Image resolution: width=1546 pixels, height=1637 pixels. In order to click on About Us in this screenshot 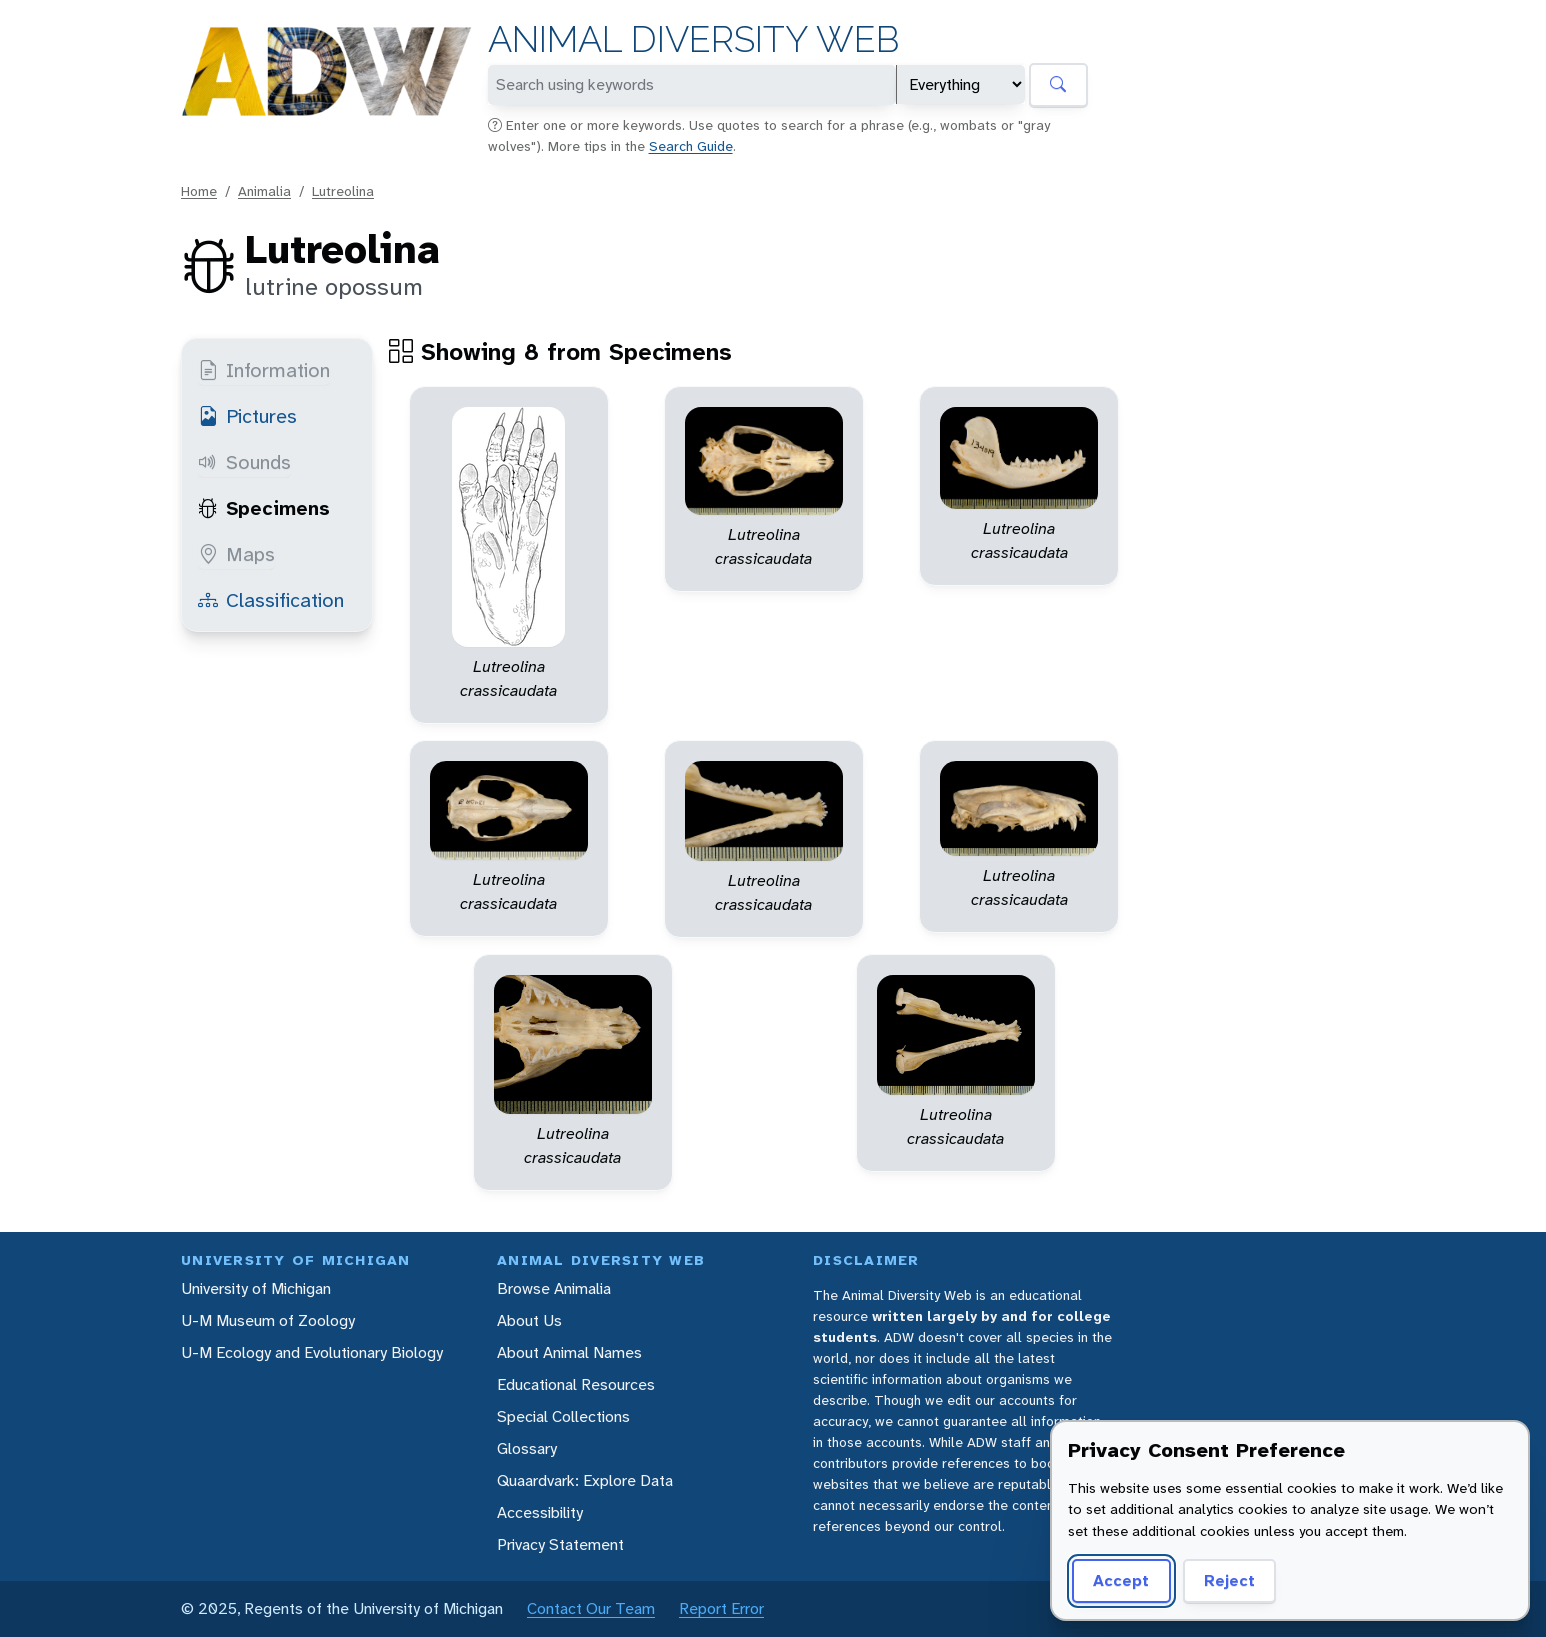, I will do `click(529, 1320)`.